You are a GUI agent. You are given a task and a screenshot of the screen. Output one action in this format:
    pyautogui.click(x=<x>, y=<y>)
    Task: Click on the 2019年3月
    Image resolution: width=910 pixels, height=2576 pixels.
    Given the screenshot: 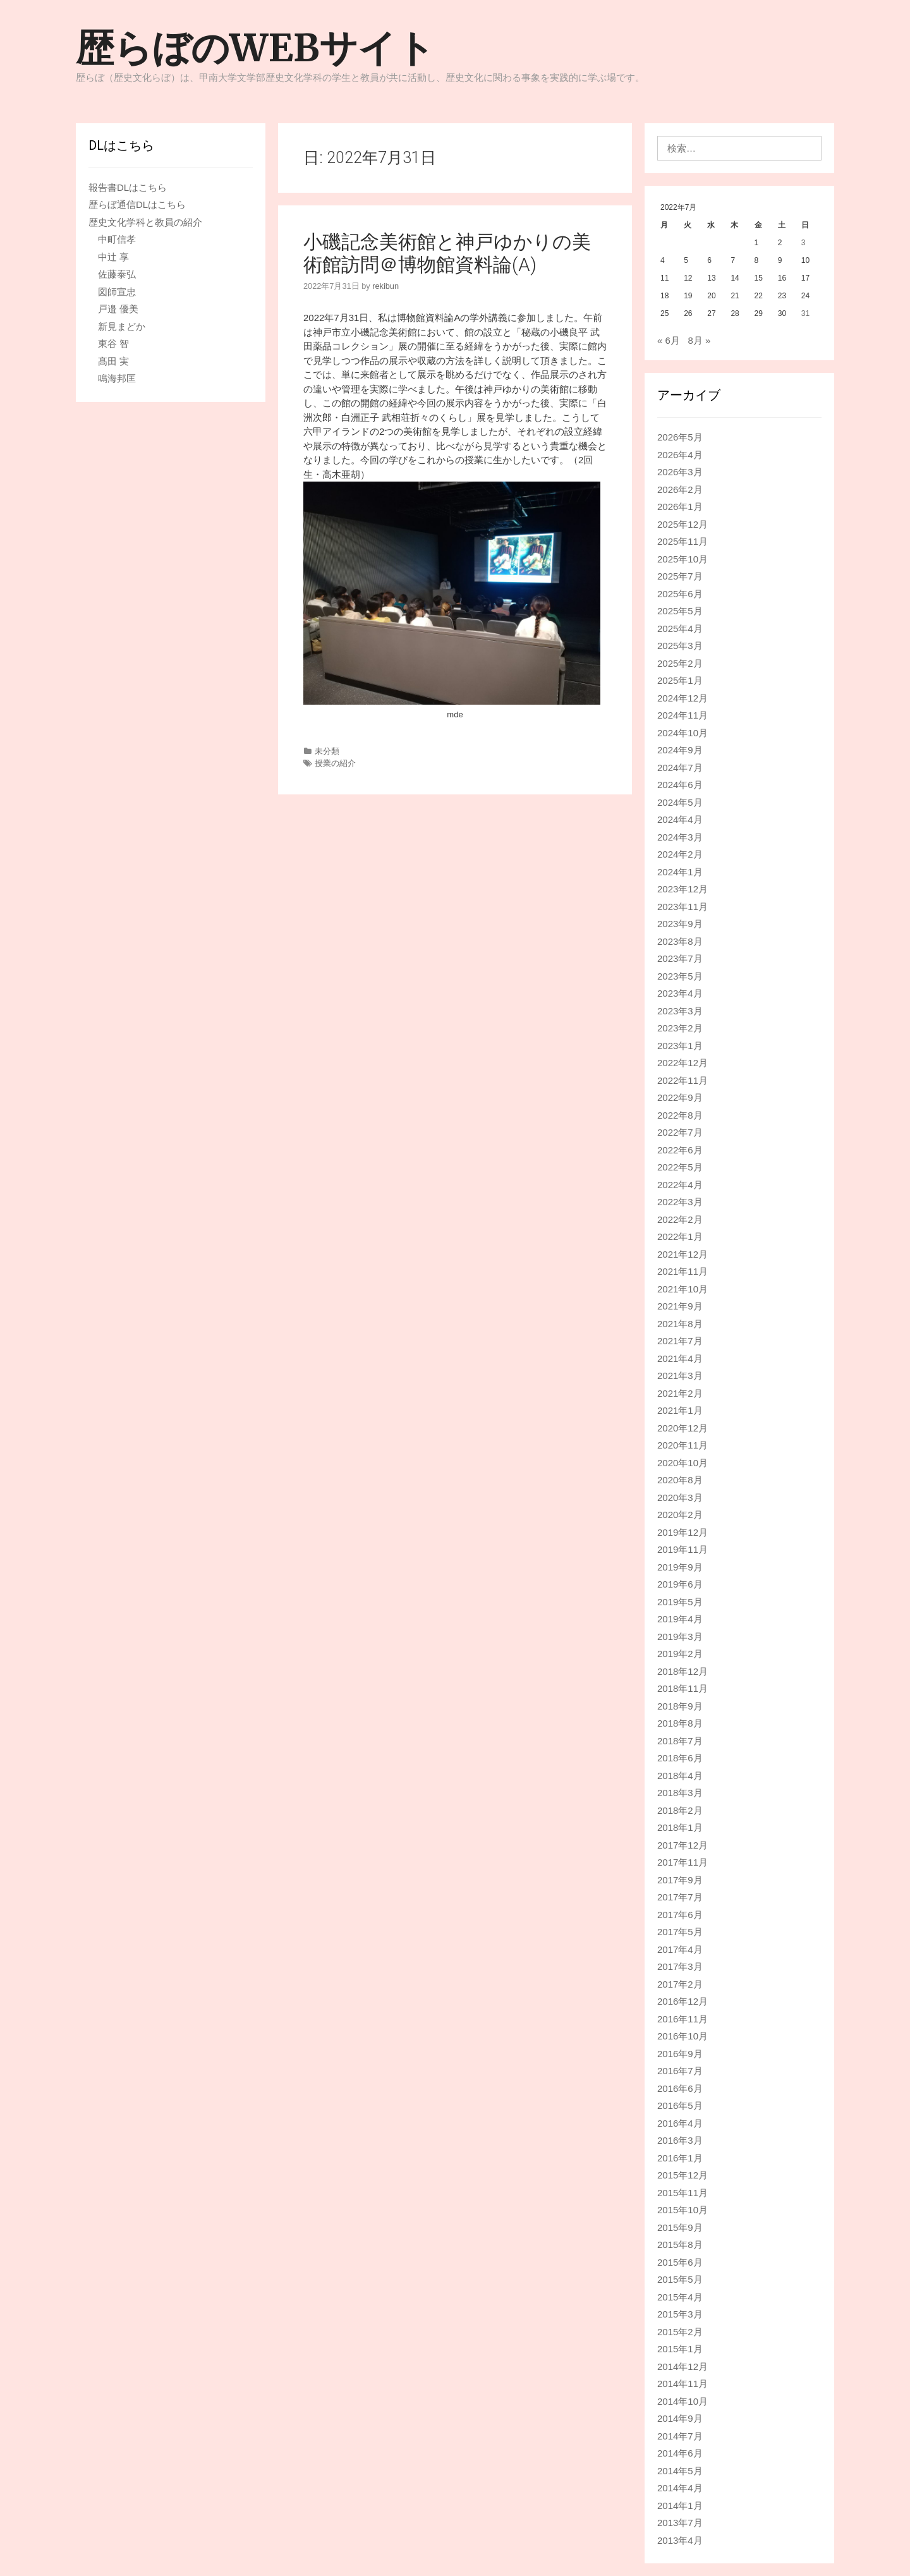 What is the action you would take?
    pyautogui.click(x=680, y=1636)
    